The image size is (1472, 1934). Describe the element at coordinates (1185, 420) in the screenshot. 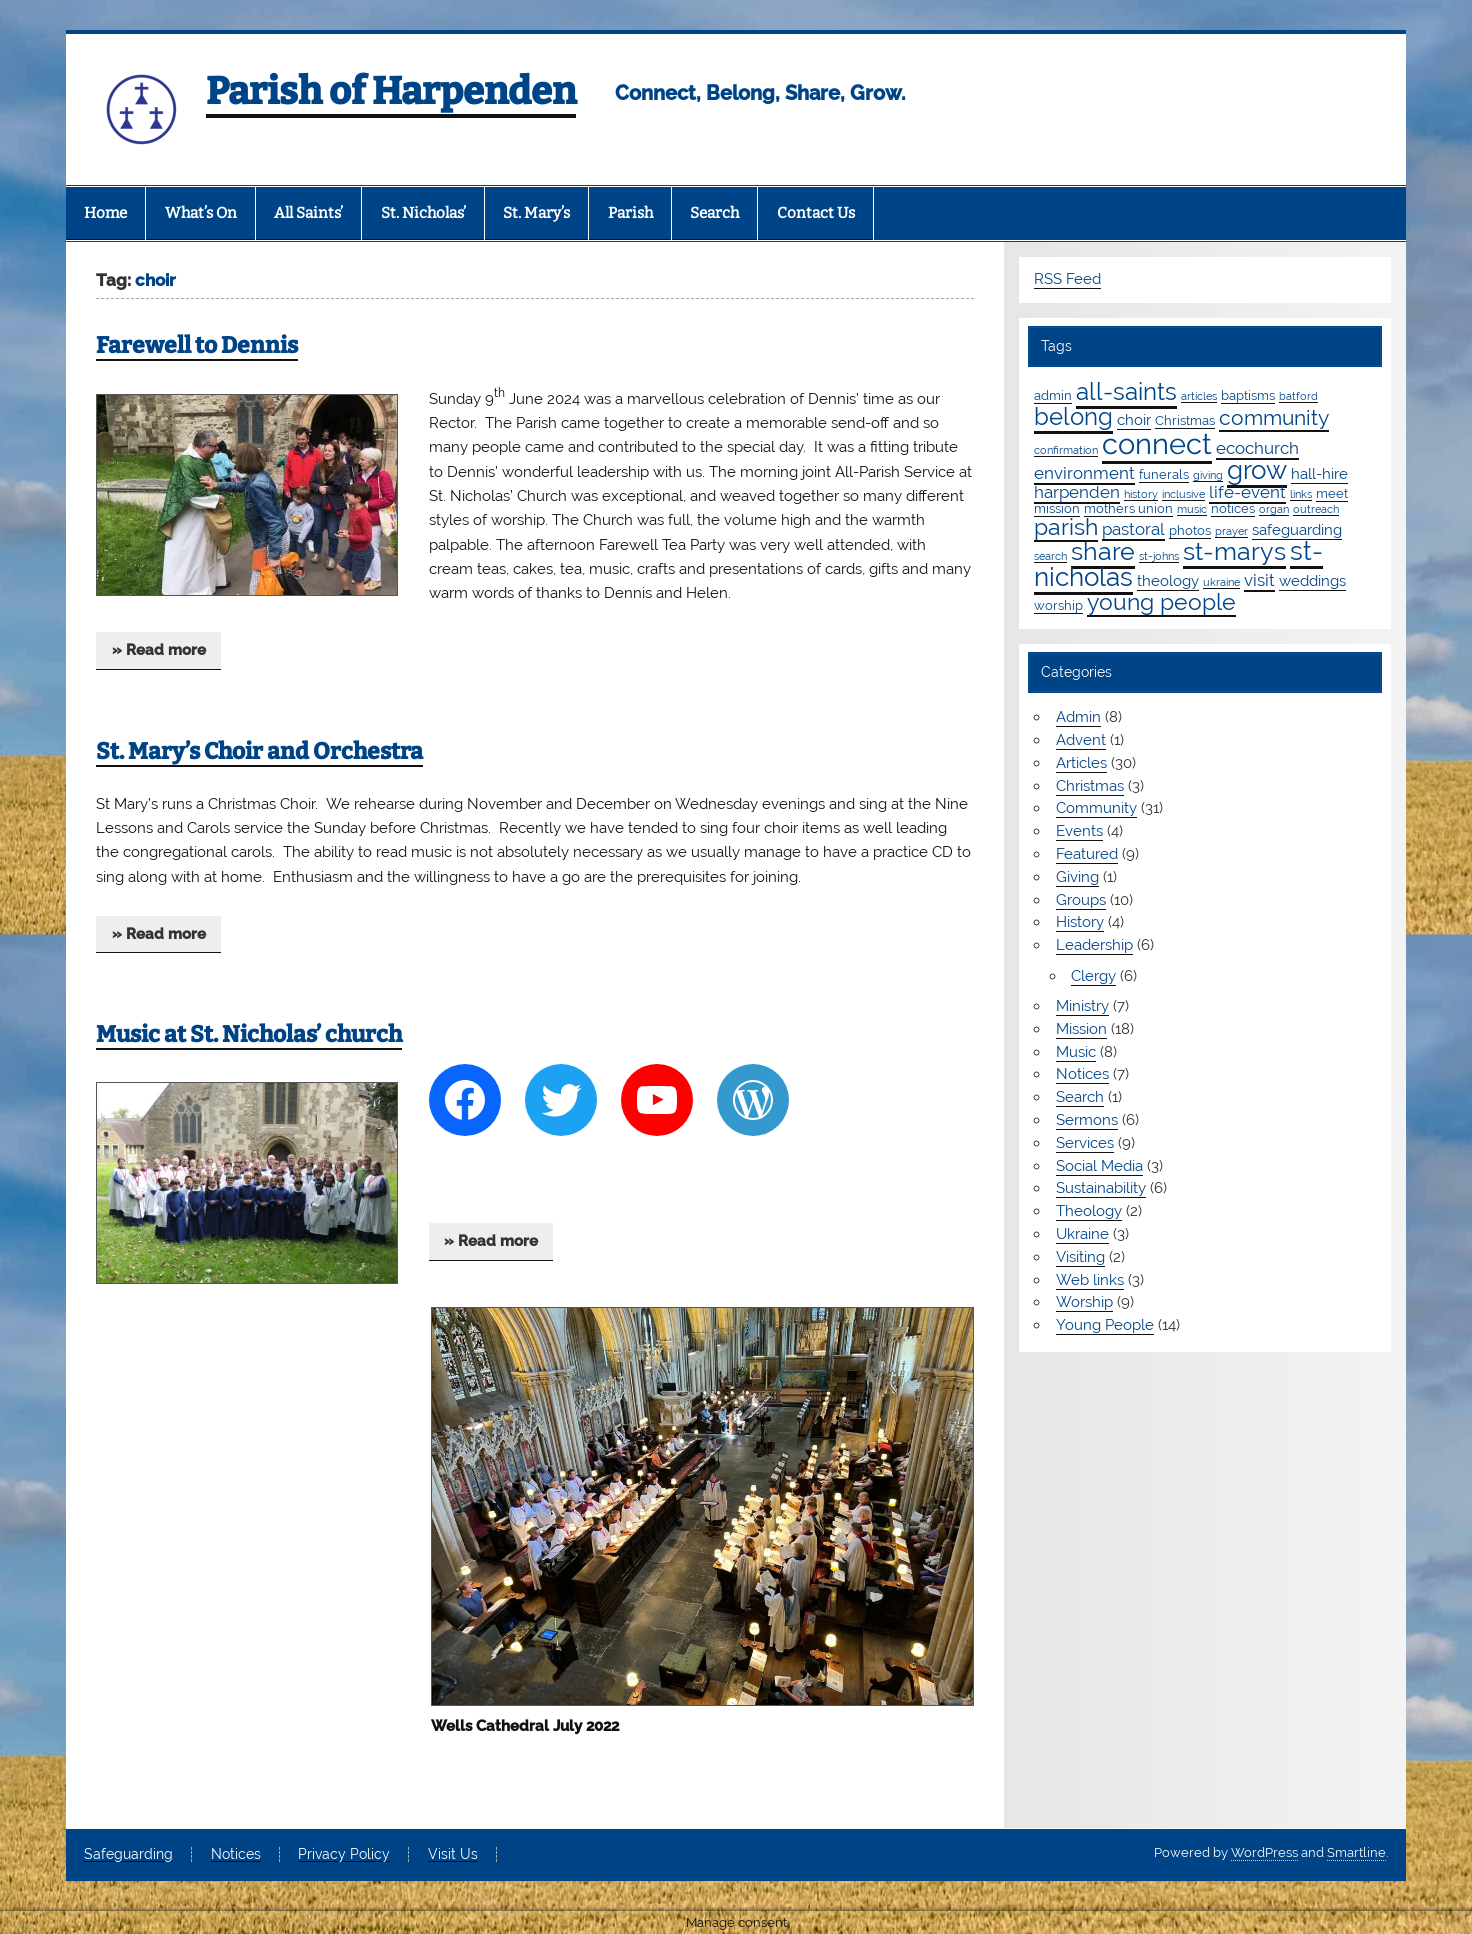

I see `Christmas [Christmas (2 items)]` at that location.